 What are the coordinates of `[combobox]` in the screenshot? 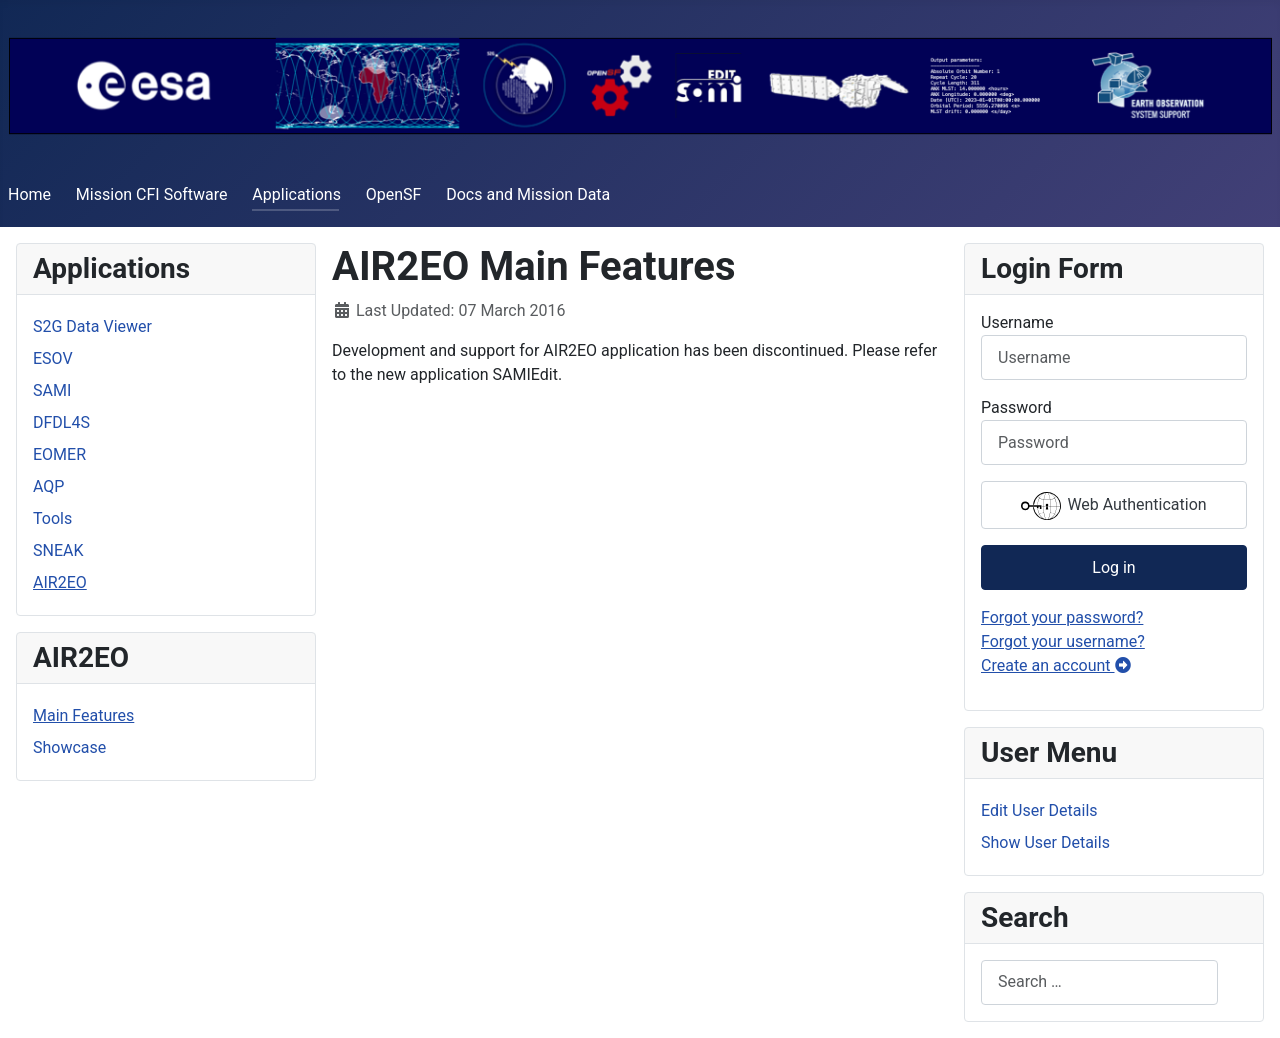 It's located at (1099, 982).